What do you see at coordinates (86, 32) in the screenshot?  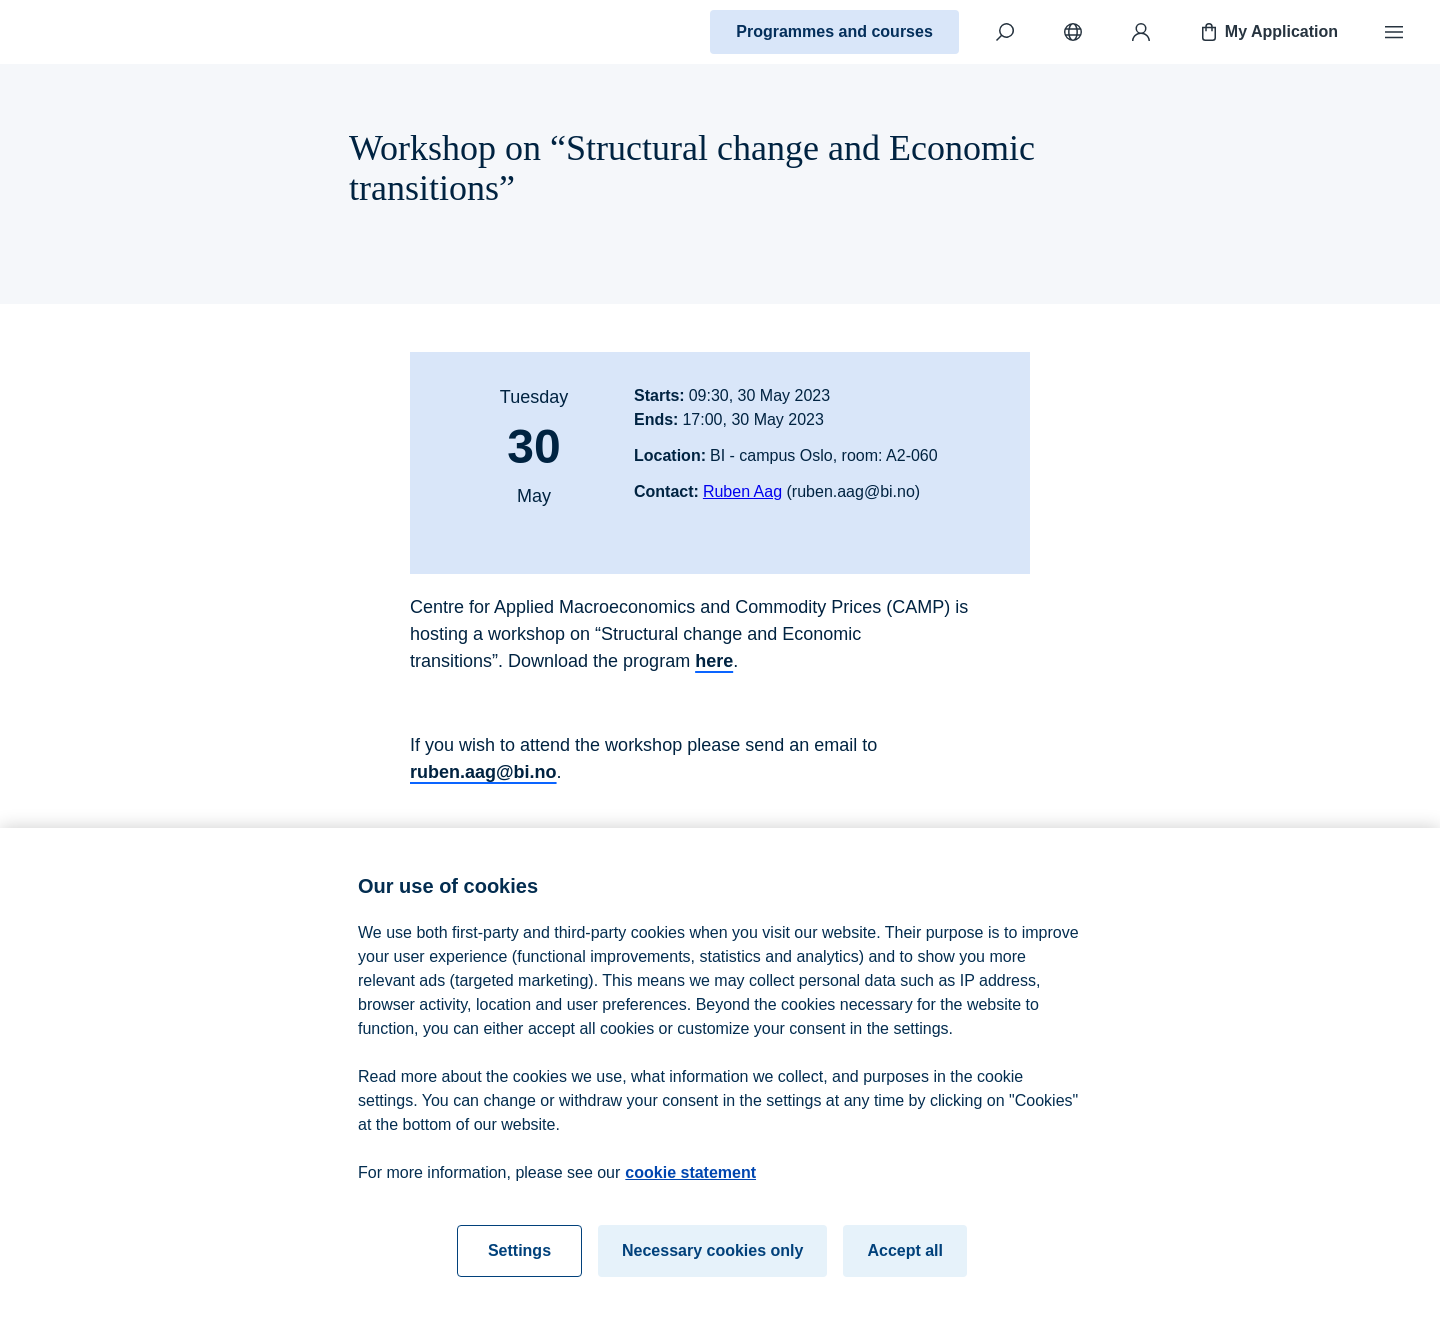 I see `[Home]` at bounding box center [86, 32].